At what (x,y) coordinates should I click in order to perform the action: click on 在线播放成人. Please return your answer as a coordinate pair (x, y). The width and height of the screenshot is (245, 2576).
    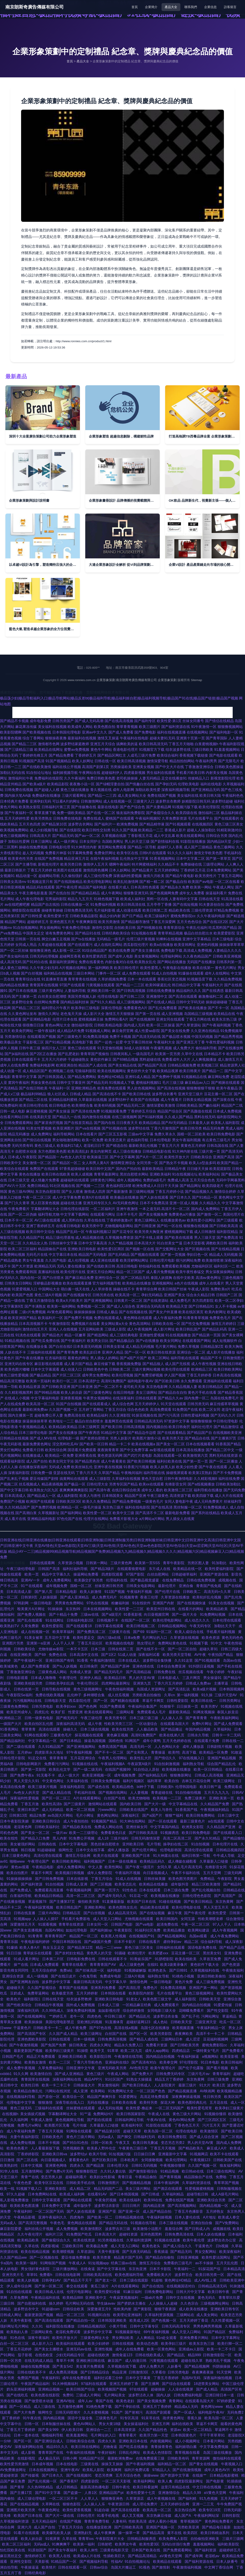
    Looking at the image, I should click on (33, 1455).